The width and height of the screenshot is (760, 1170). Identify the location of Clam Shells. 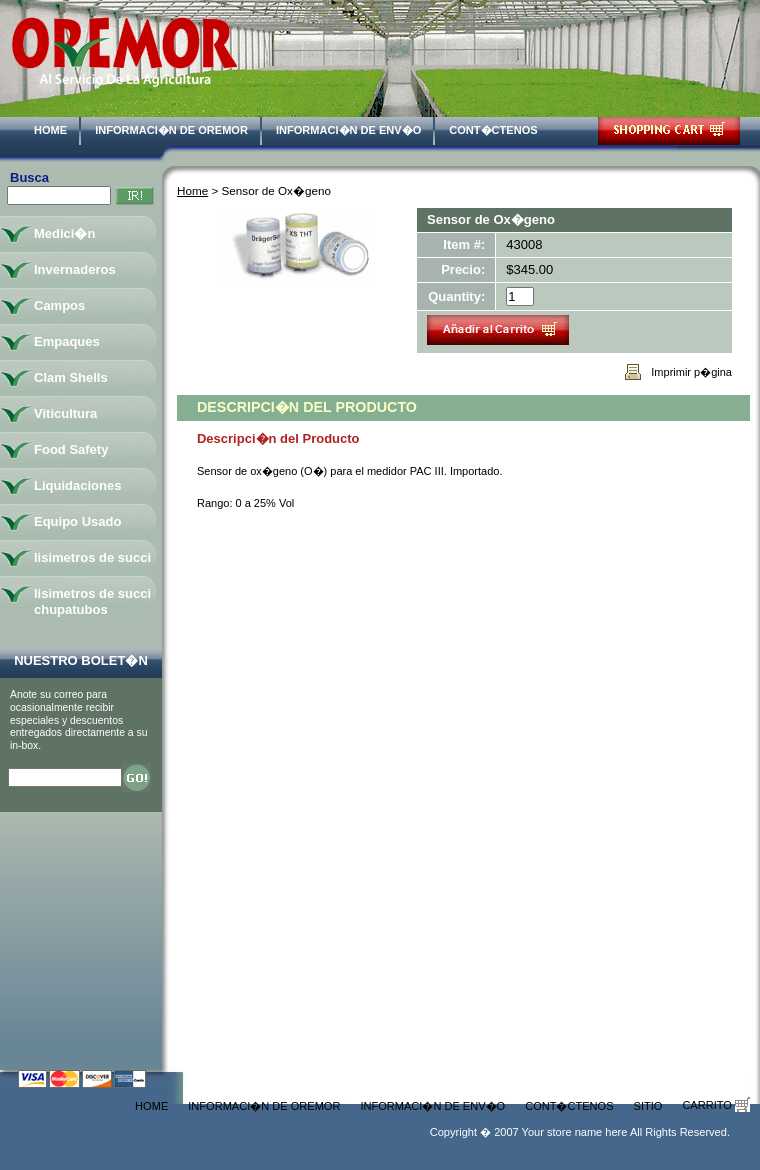
(71, 377).